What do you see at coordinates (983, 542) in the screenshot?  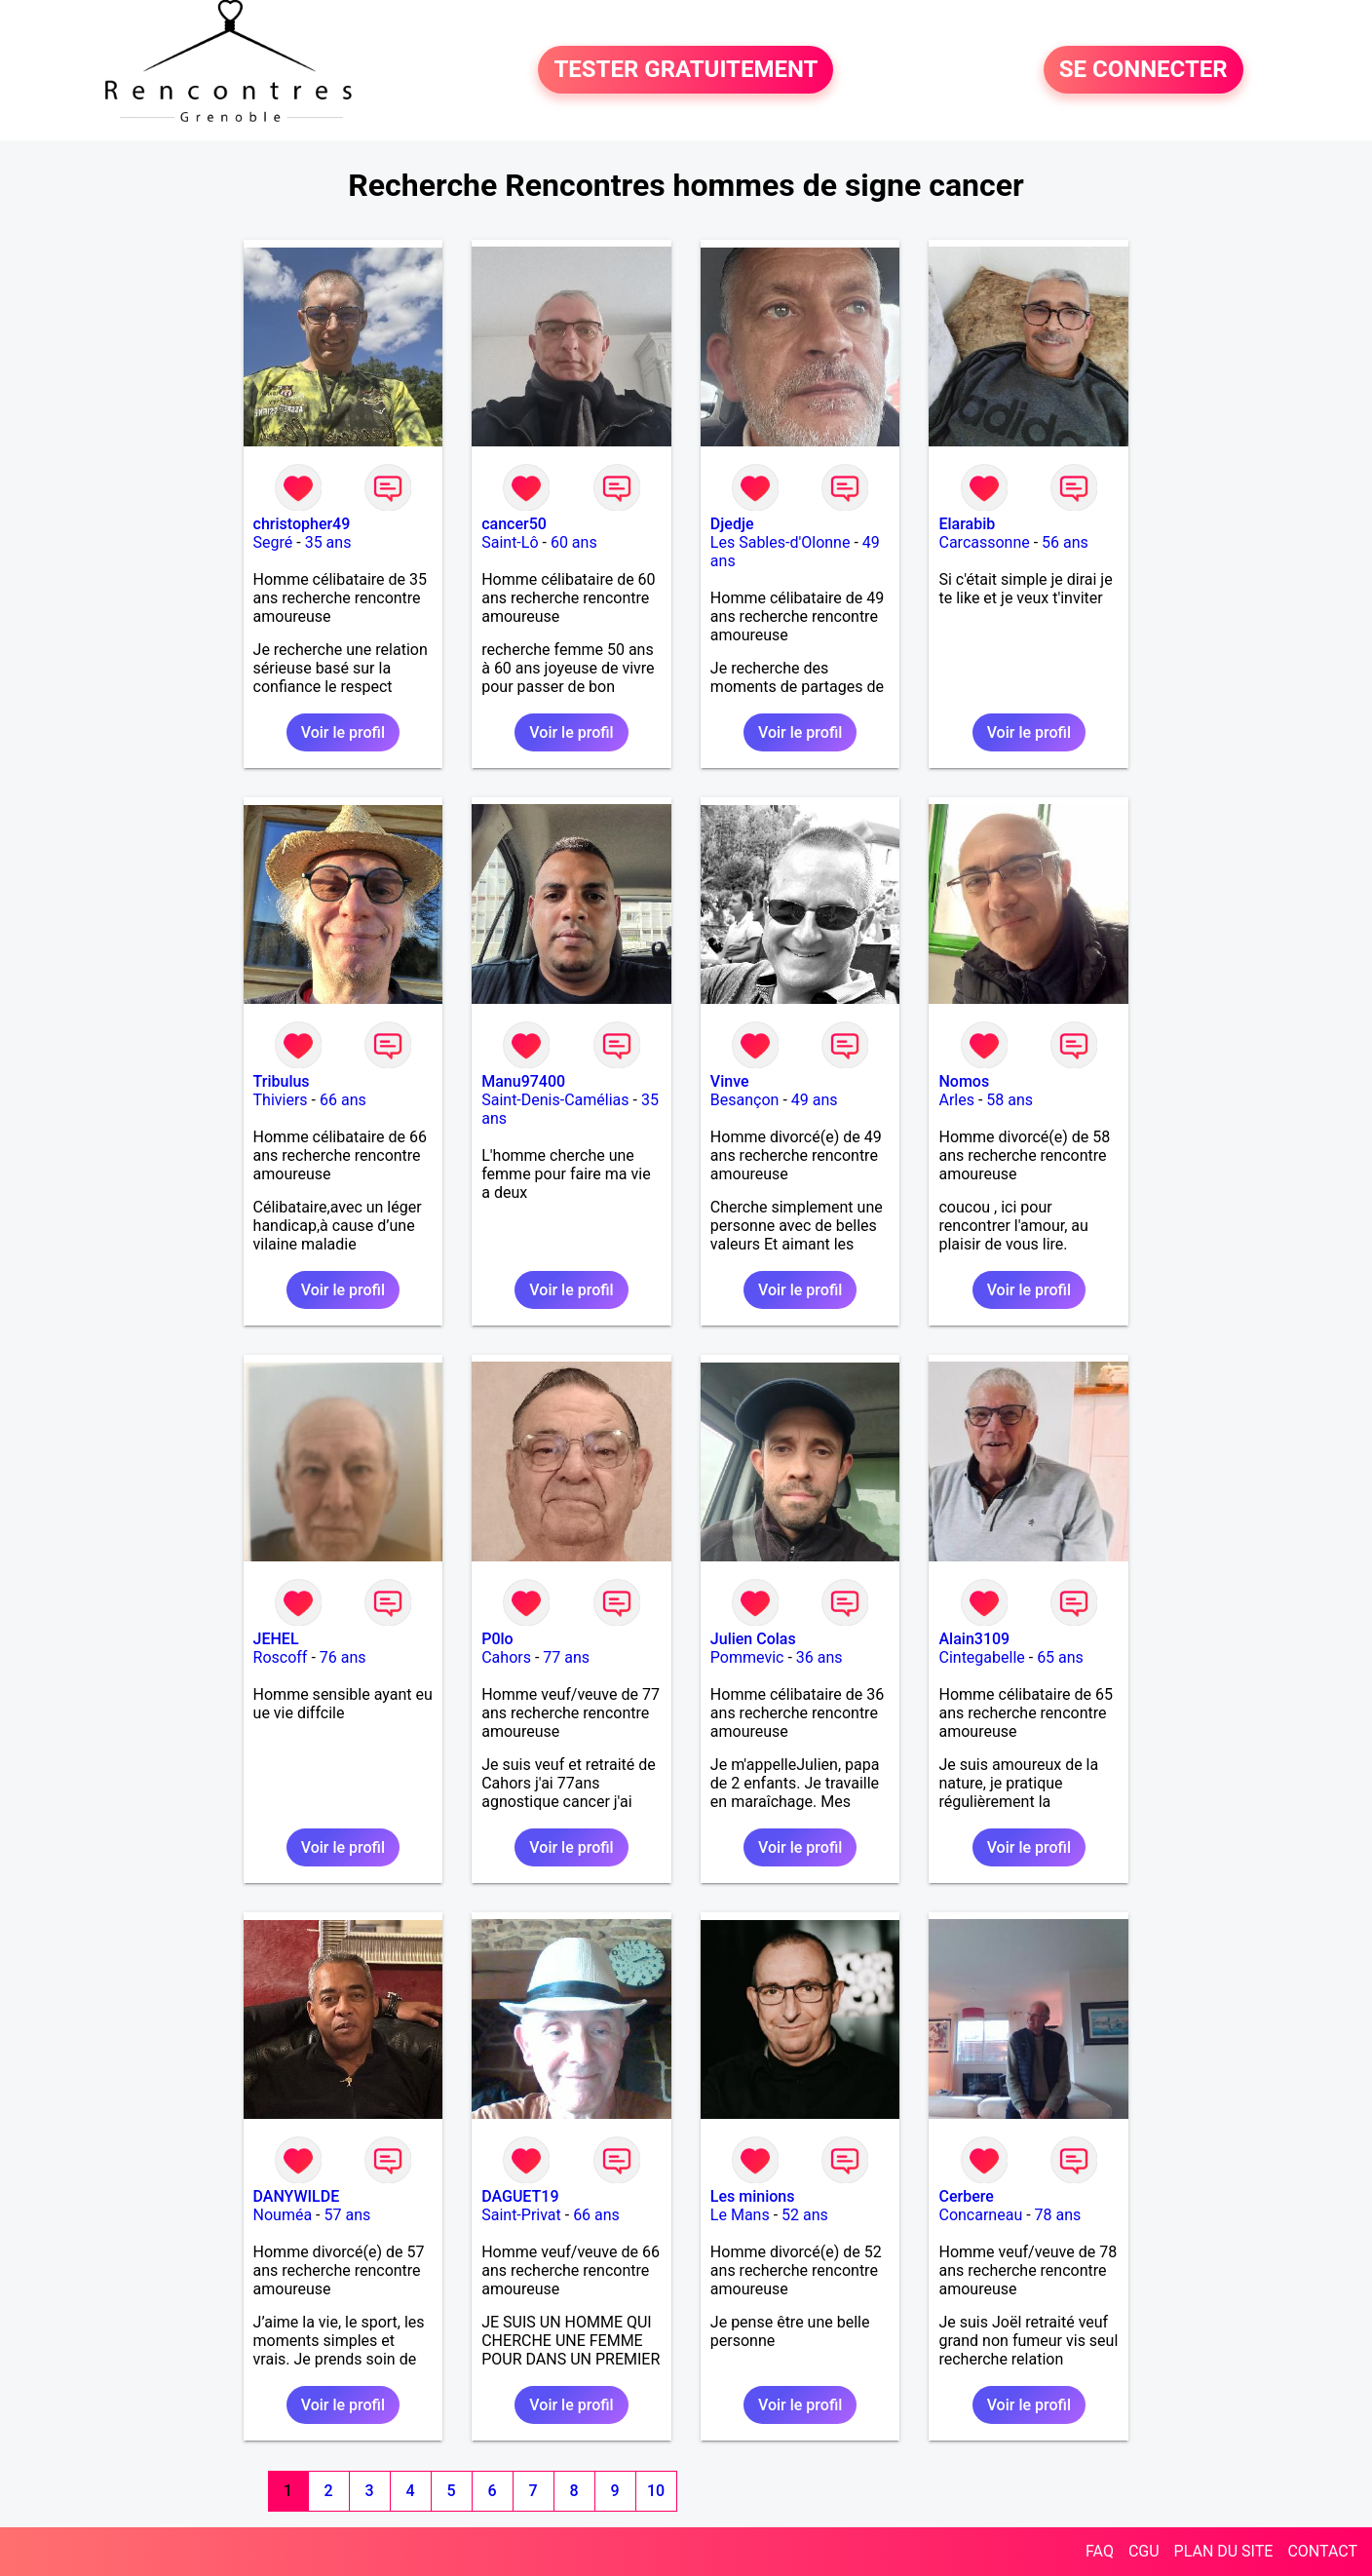 I see `Carcassonne` at bounding box center [983, 542].